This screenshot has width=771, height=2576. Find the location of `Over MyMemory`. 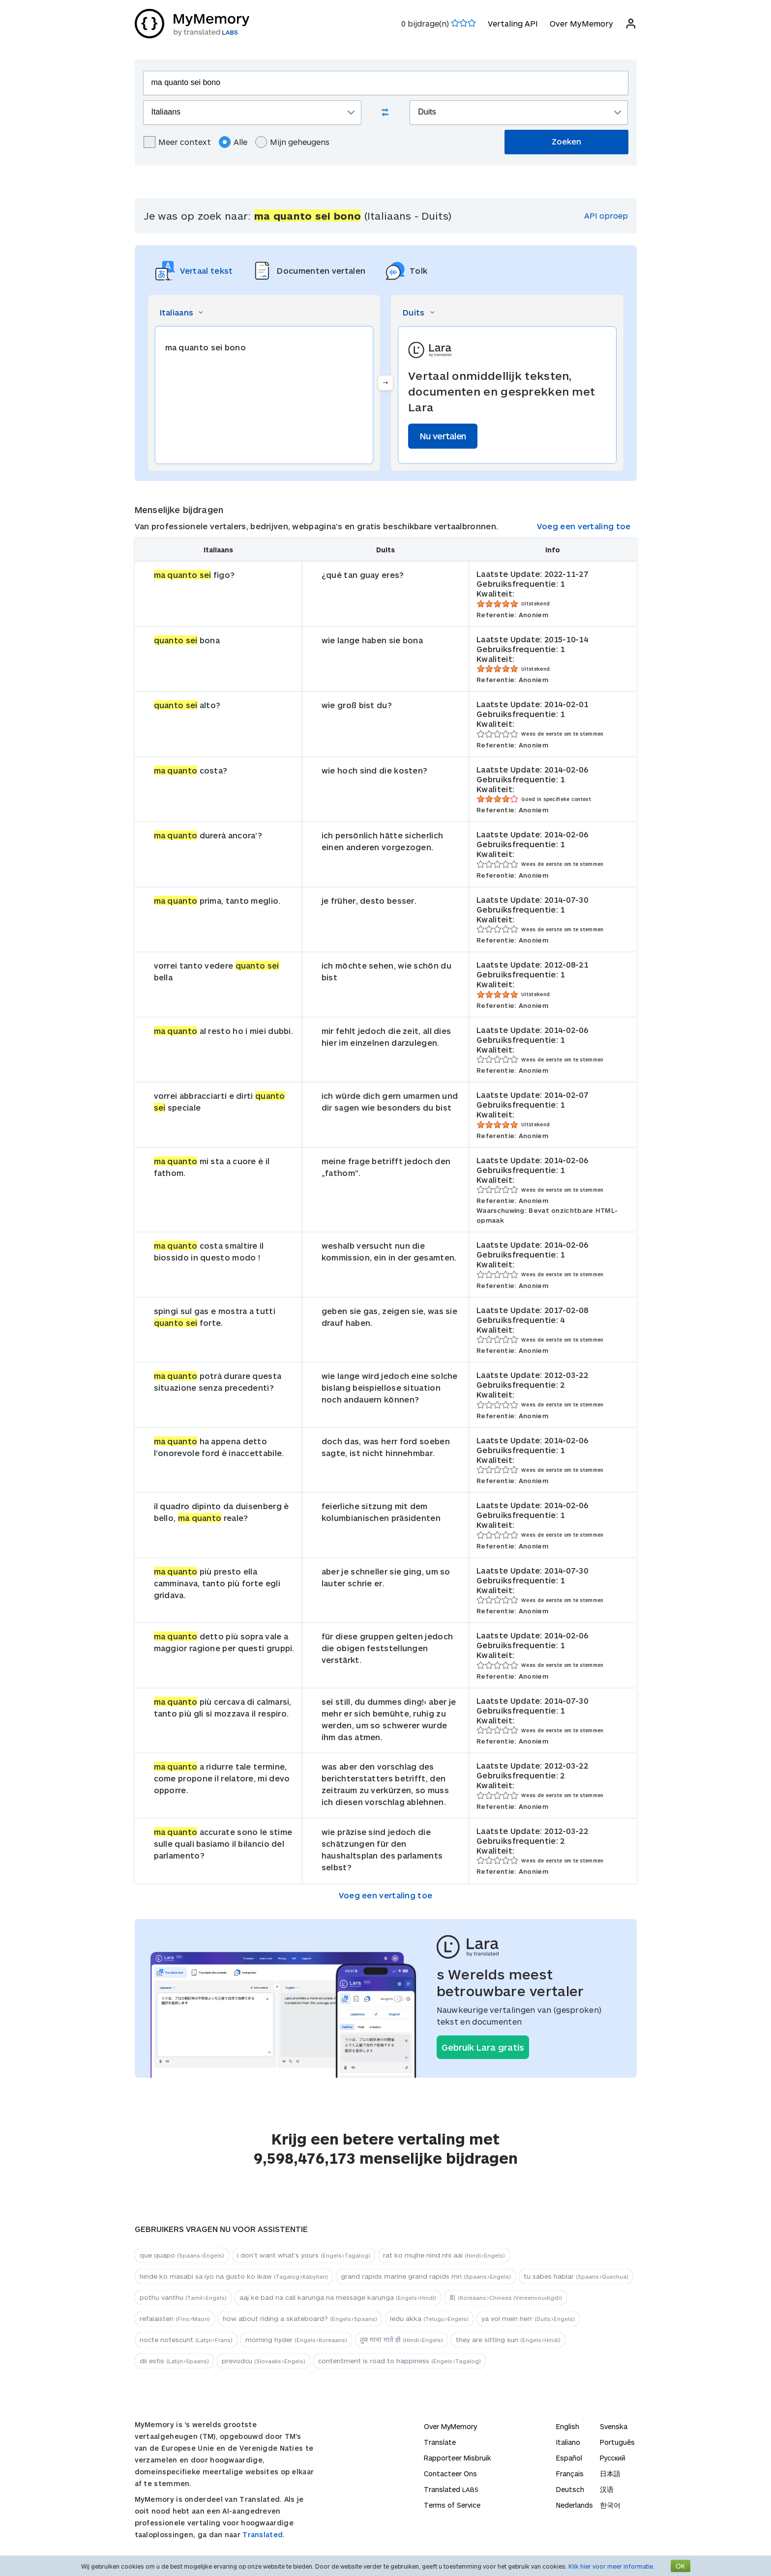

Over MyMemory is located at coordinates (581, 23).